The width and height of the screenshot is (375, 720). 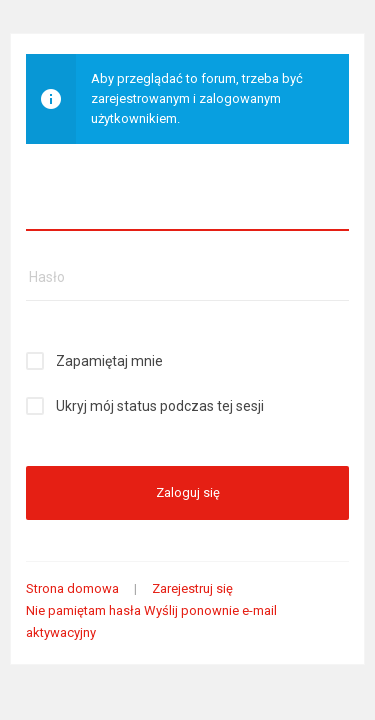 What do you see at coordinates (188, 492) in the screenshot?
I see `Zaloguj się` at bounding box center [188, 492].